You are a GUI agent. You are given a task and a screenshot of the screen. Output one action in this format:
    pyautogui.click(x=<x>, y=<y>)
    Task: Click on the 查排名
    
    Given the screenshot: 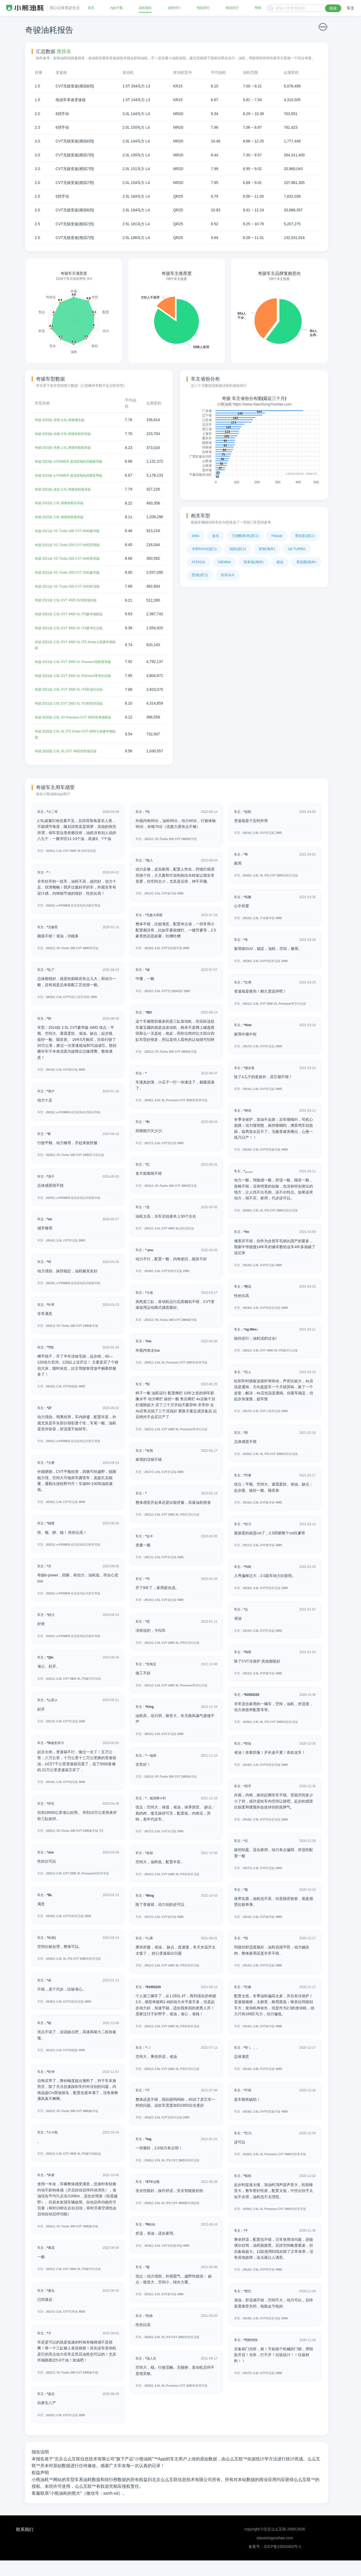 What is the action you would take?
    pyautogui.click(x=64, y=51)
    